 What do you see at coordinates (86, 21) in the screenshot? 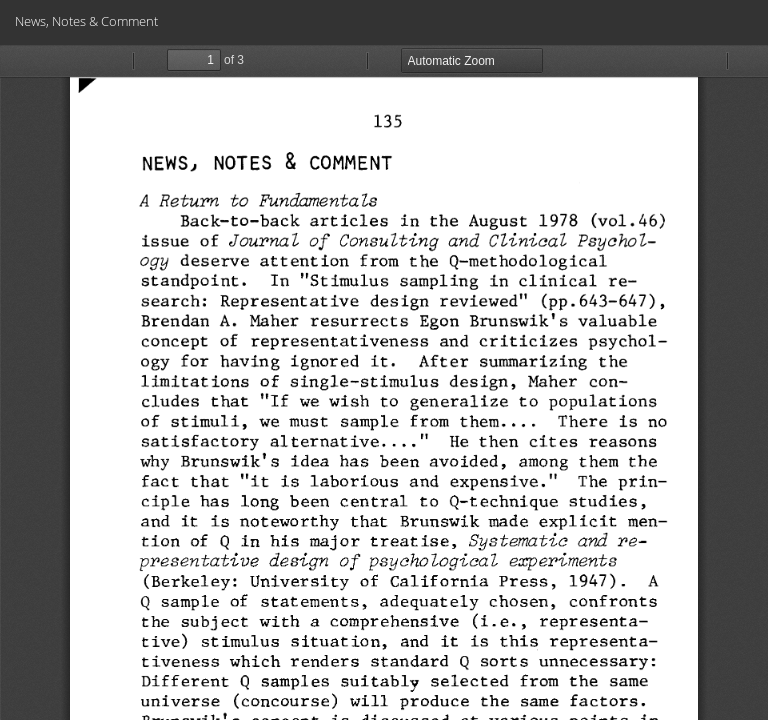
I see `News, Notes & Comment` at bounding box center [86, 21].